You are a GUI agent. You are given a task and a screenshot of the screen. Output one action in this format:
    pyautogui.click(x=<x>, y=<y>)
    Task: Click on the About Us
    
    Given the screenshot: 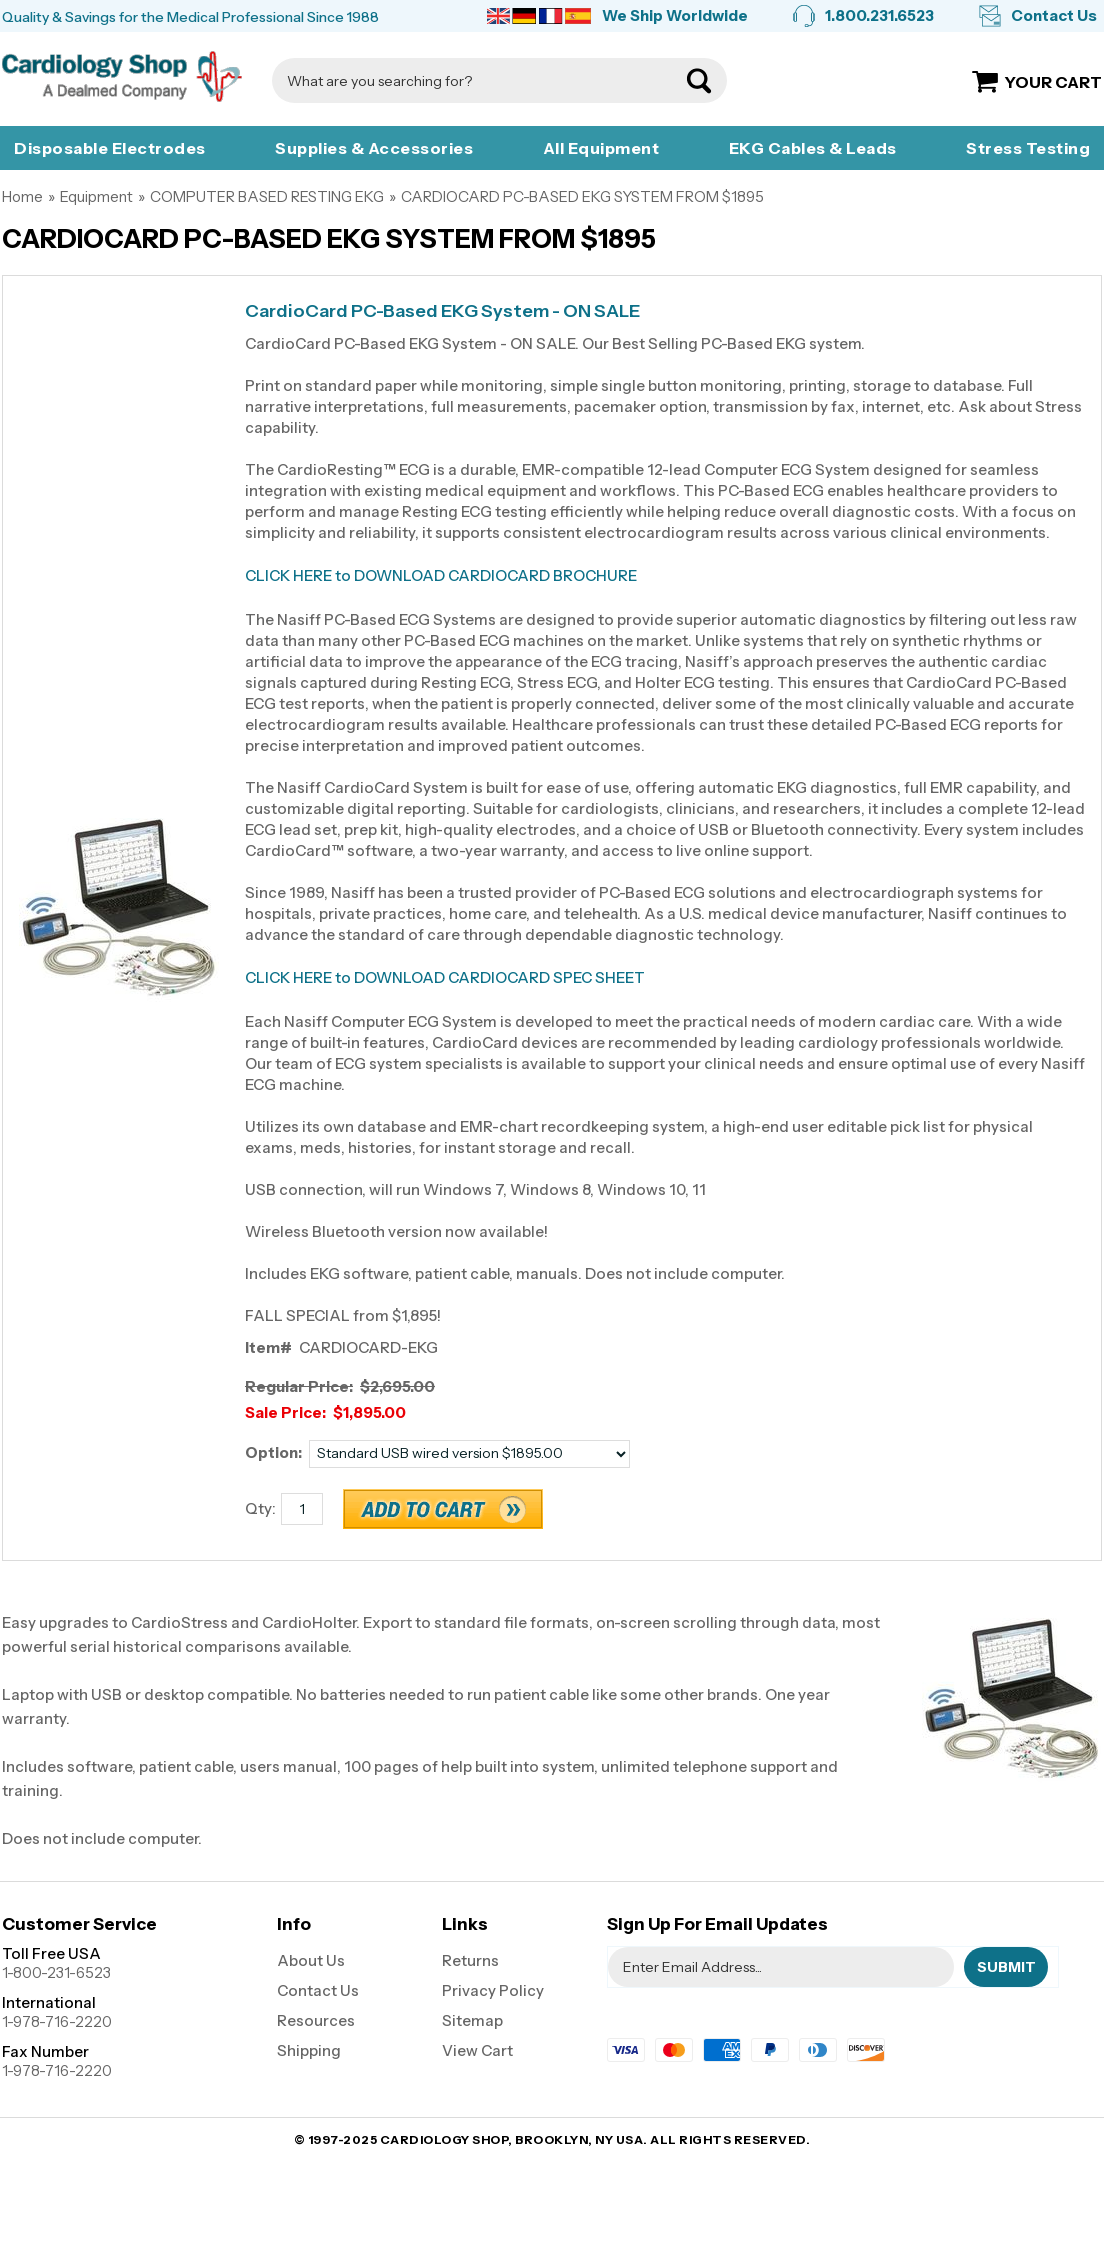 What is the action you would take?
    pyautogui.click(x=311, y=1960)
    